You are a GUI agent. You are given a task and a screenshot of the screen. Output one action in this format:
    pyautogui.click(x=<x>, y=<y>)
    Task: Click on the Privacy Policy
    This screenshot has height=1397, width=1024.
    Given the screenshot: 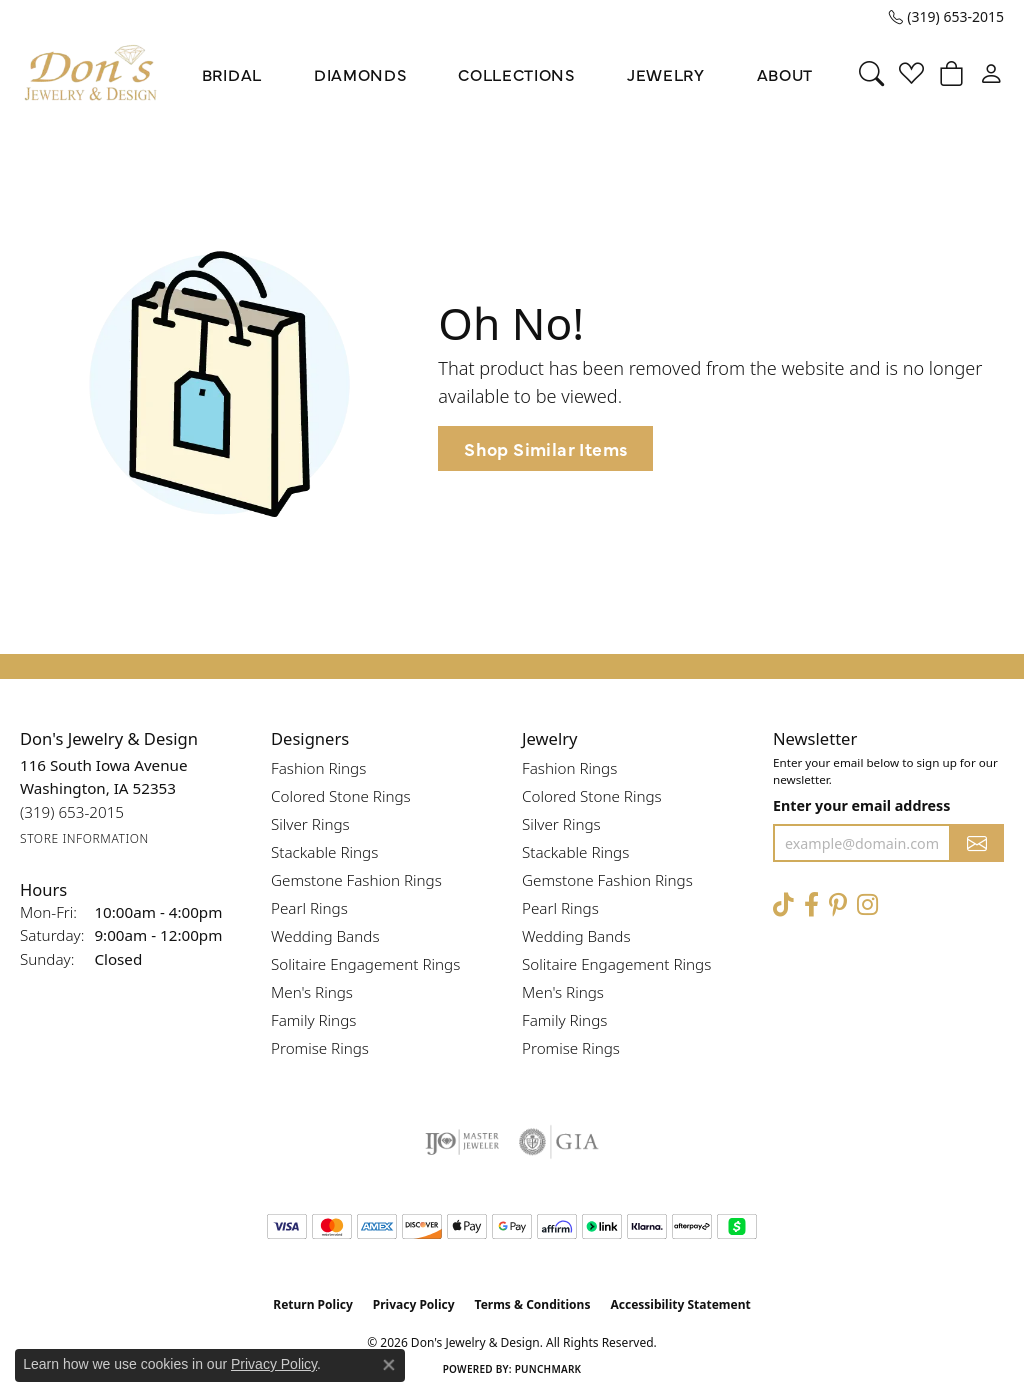 What is the action you would take?
    pyautogui.click(x=414, y=1304)
    